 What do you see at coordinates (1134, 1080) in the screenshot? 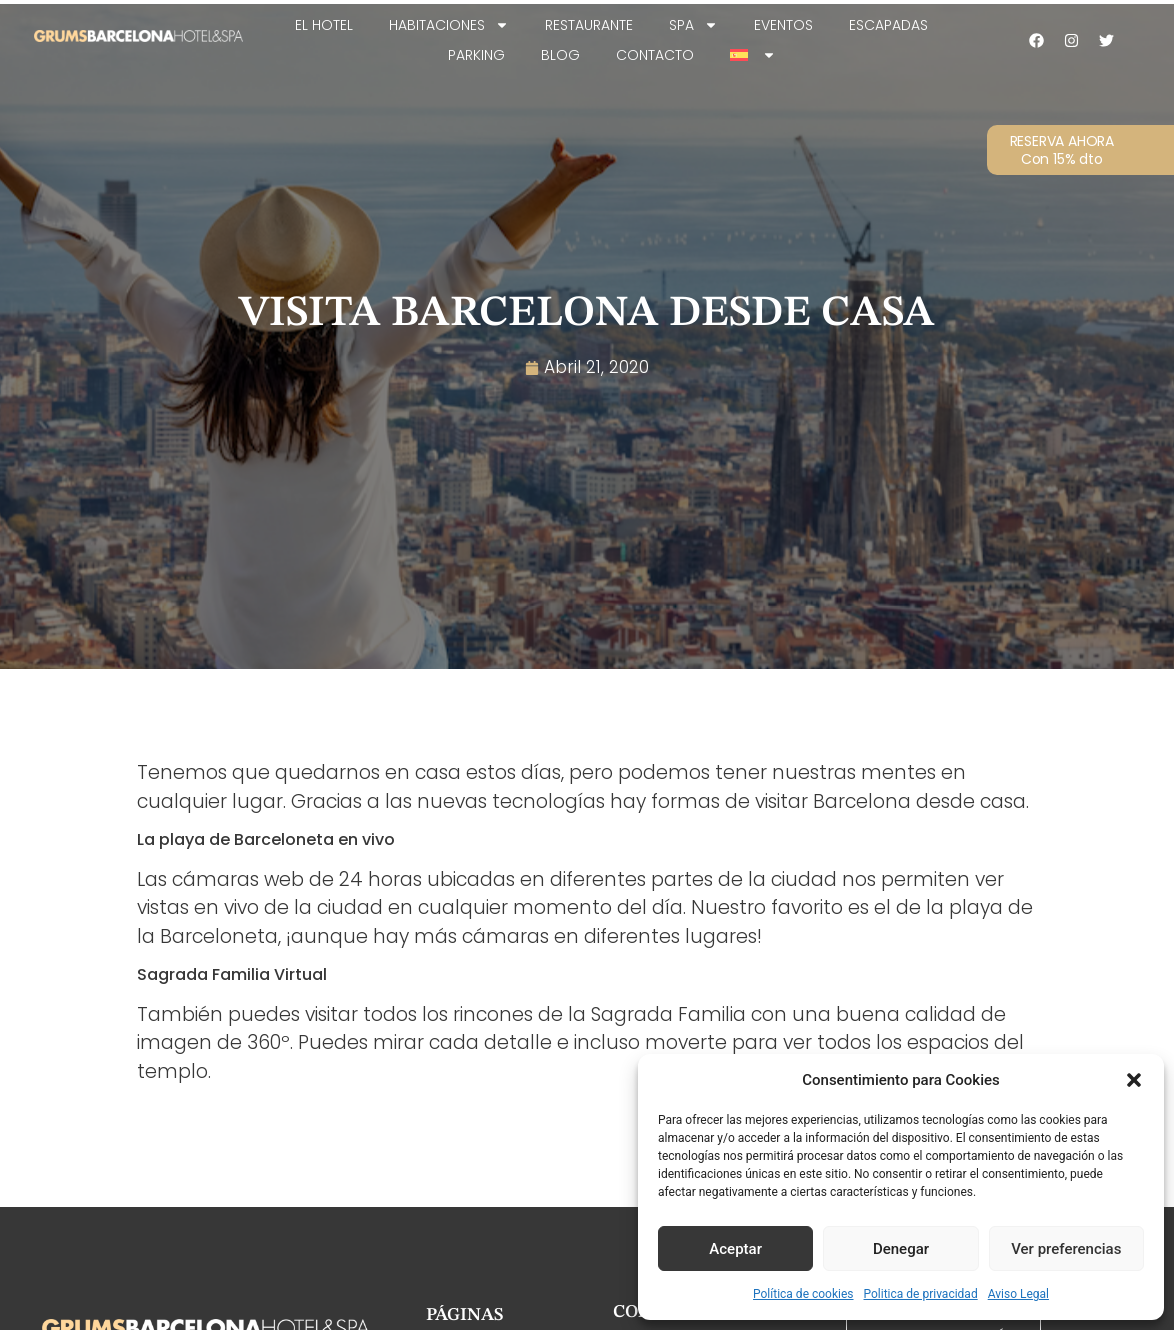
I see `[button]` at bounding box center [1134, 1080].